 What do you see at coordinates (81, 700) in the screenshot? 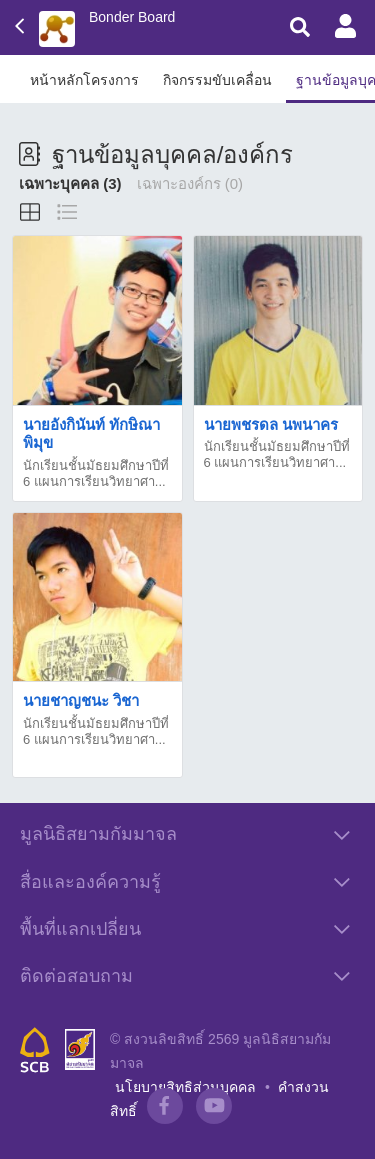
I see `นายชาญชนะ วิชา` at bounding box center [81, 700].